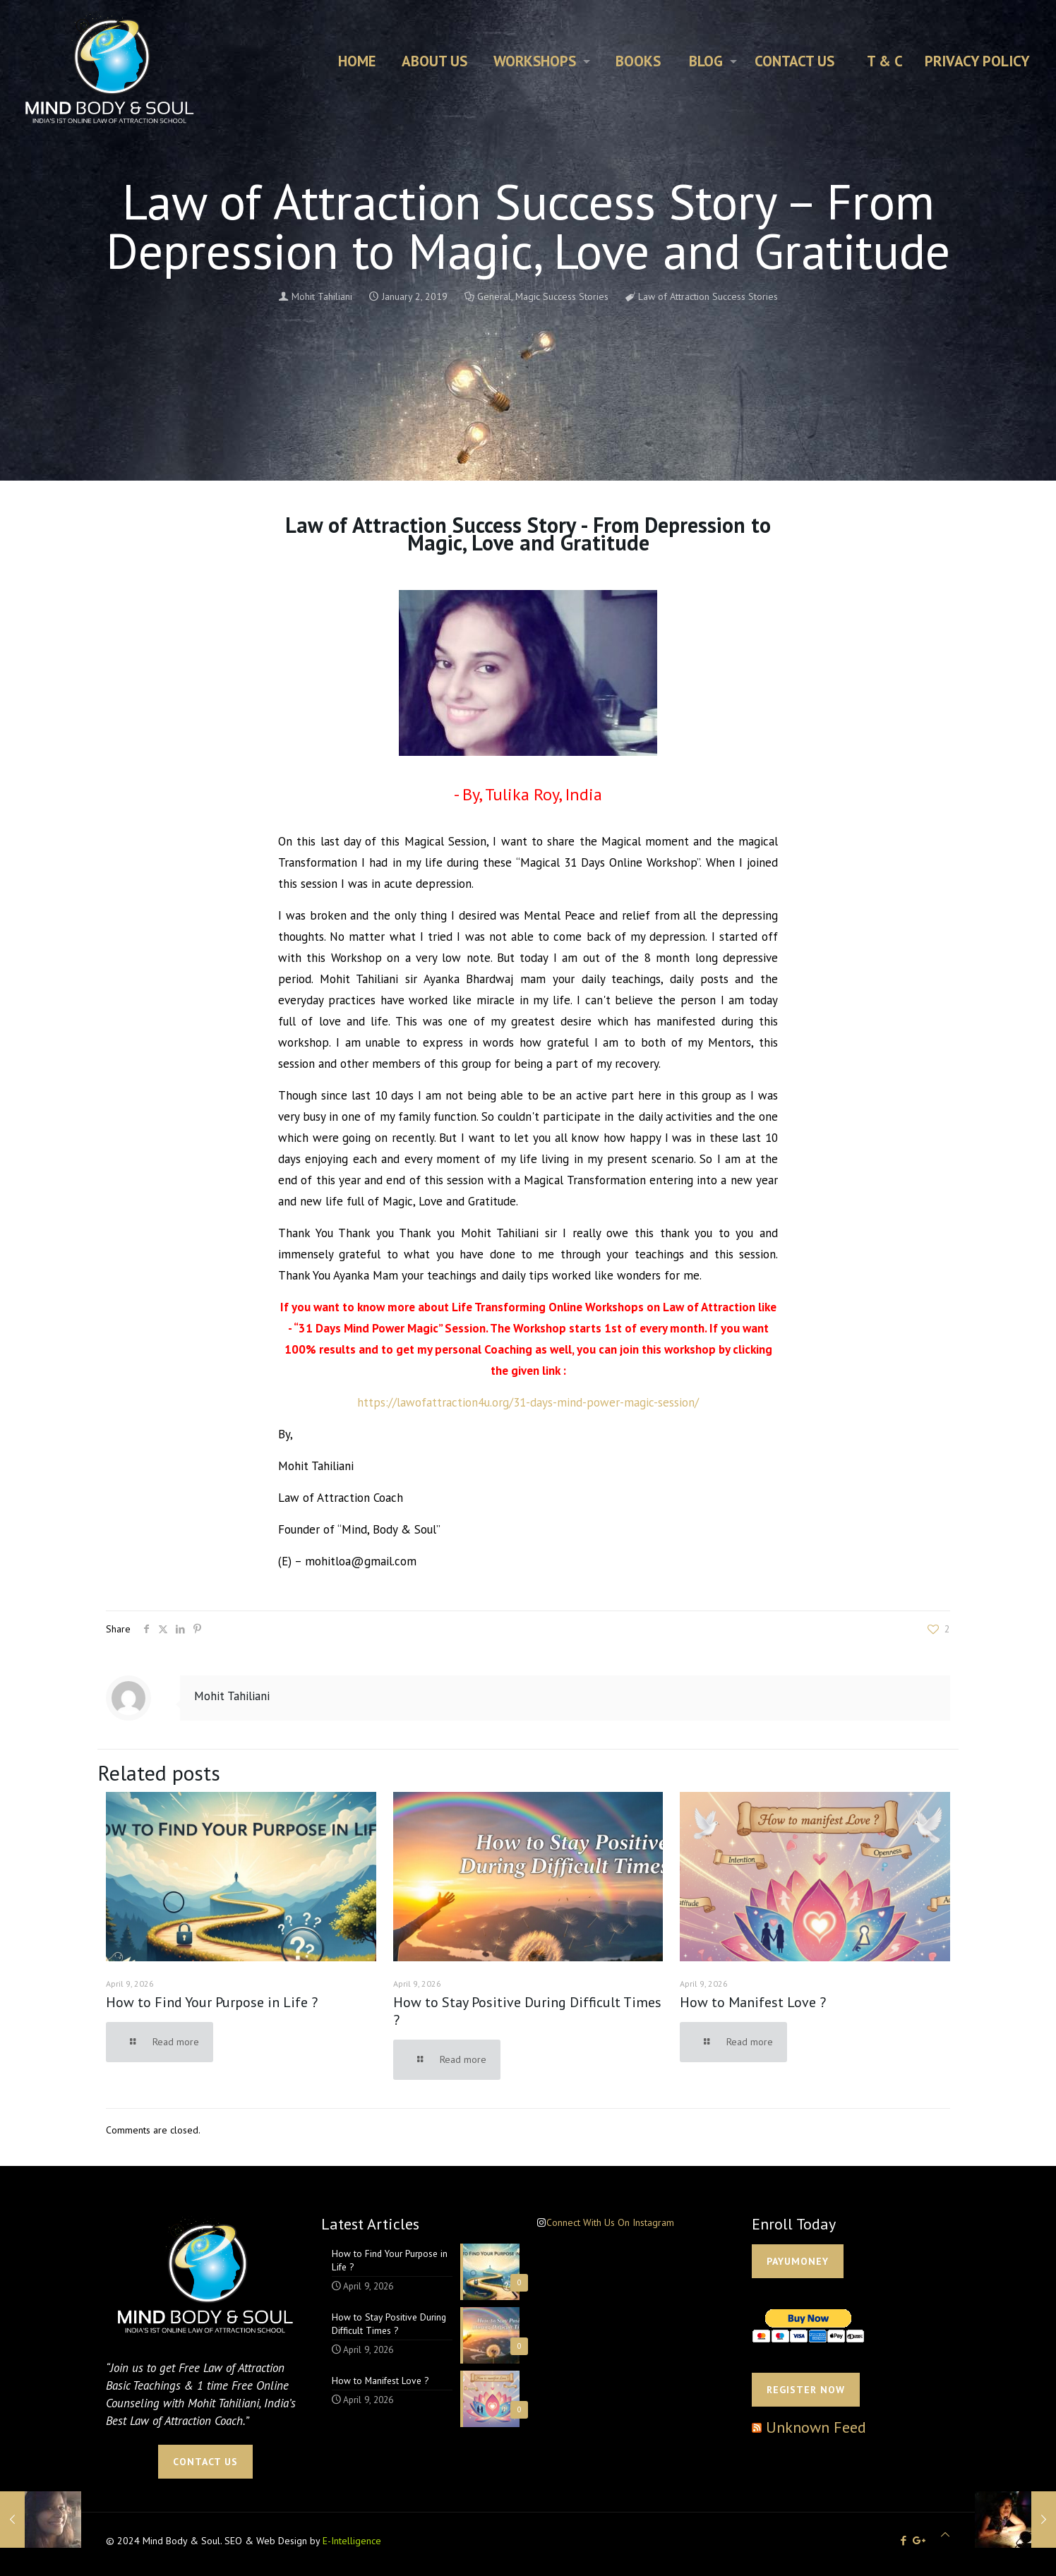 This screenshot has height=2576, width=1056. Describe the element at coordinates (816, 2427) in the screenshot. I see `Unknown Feed` at that location.